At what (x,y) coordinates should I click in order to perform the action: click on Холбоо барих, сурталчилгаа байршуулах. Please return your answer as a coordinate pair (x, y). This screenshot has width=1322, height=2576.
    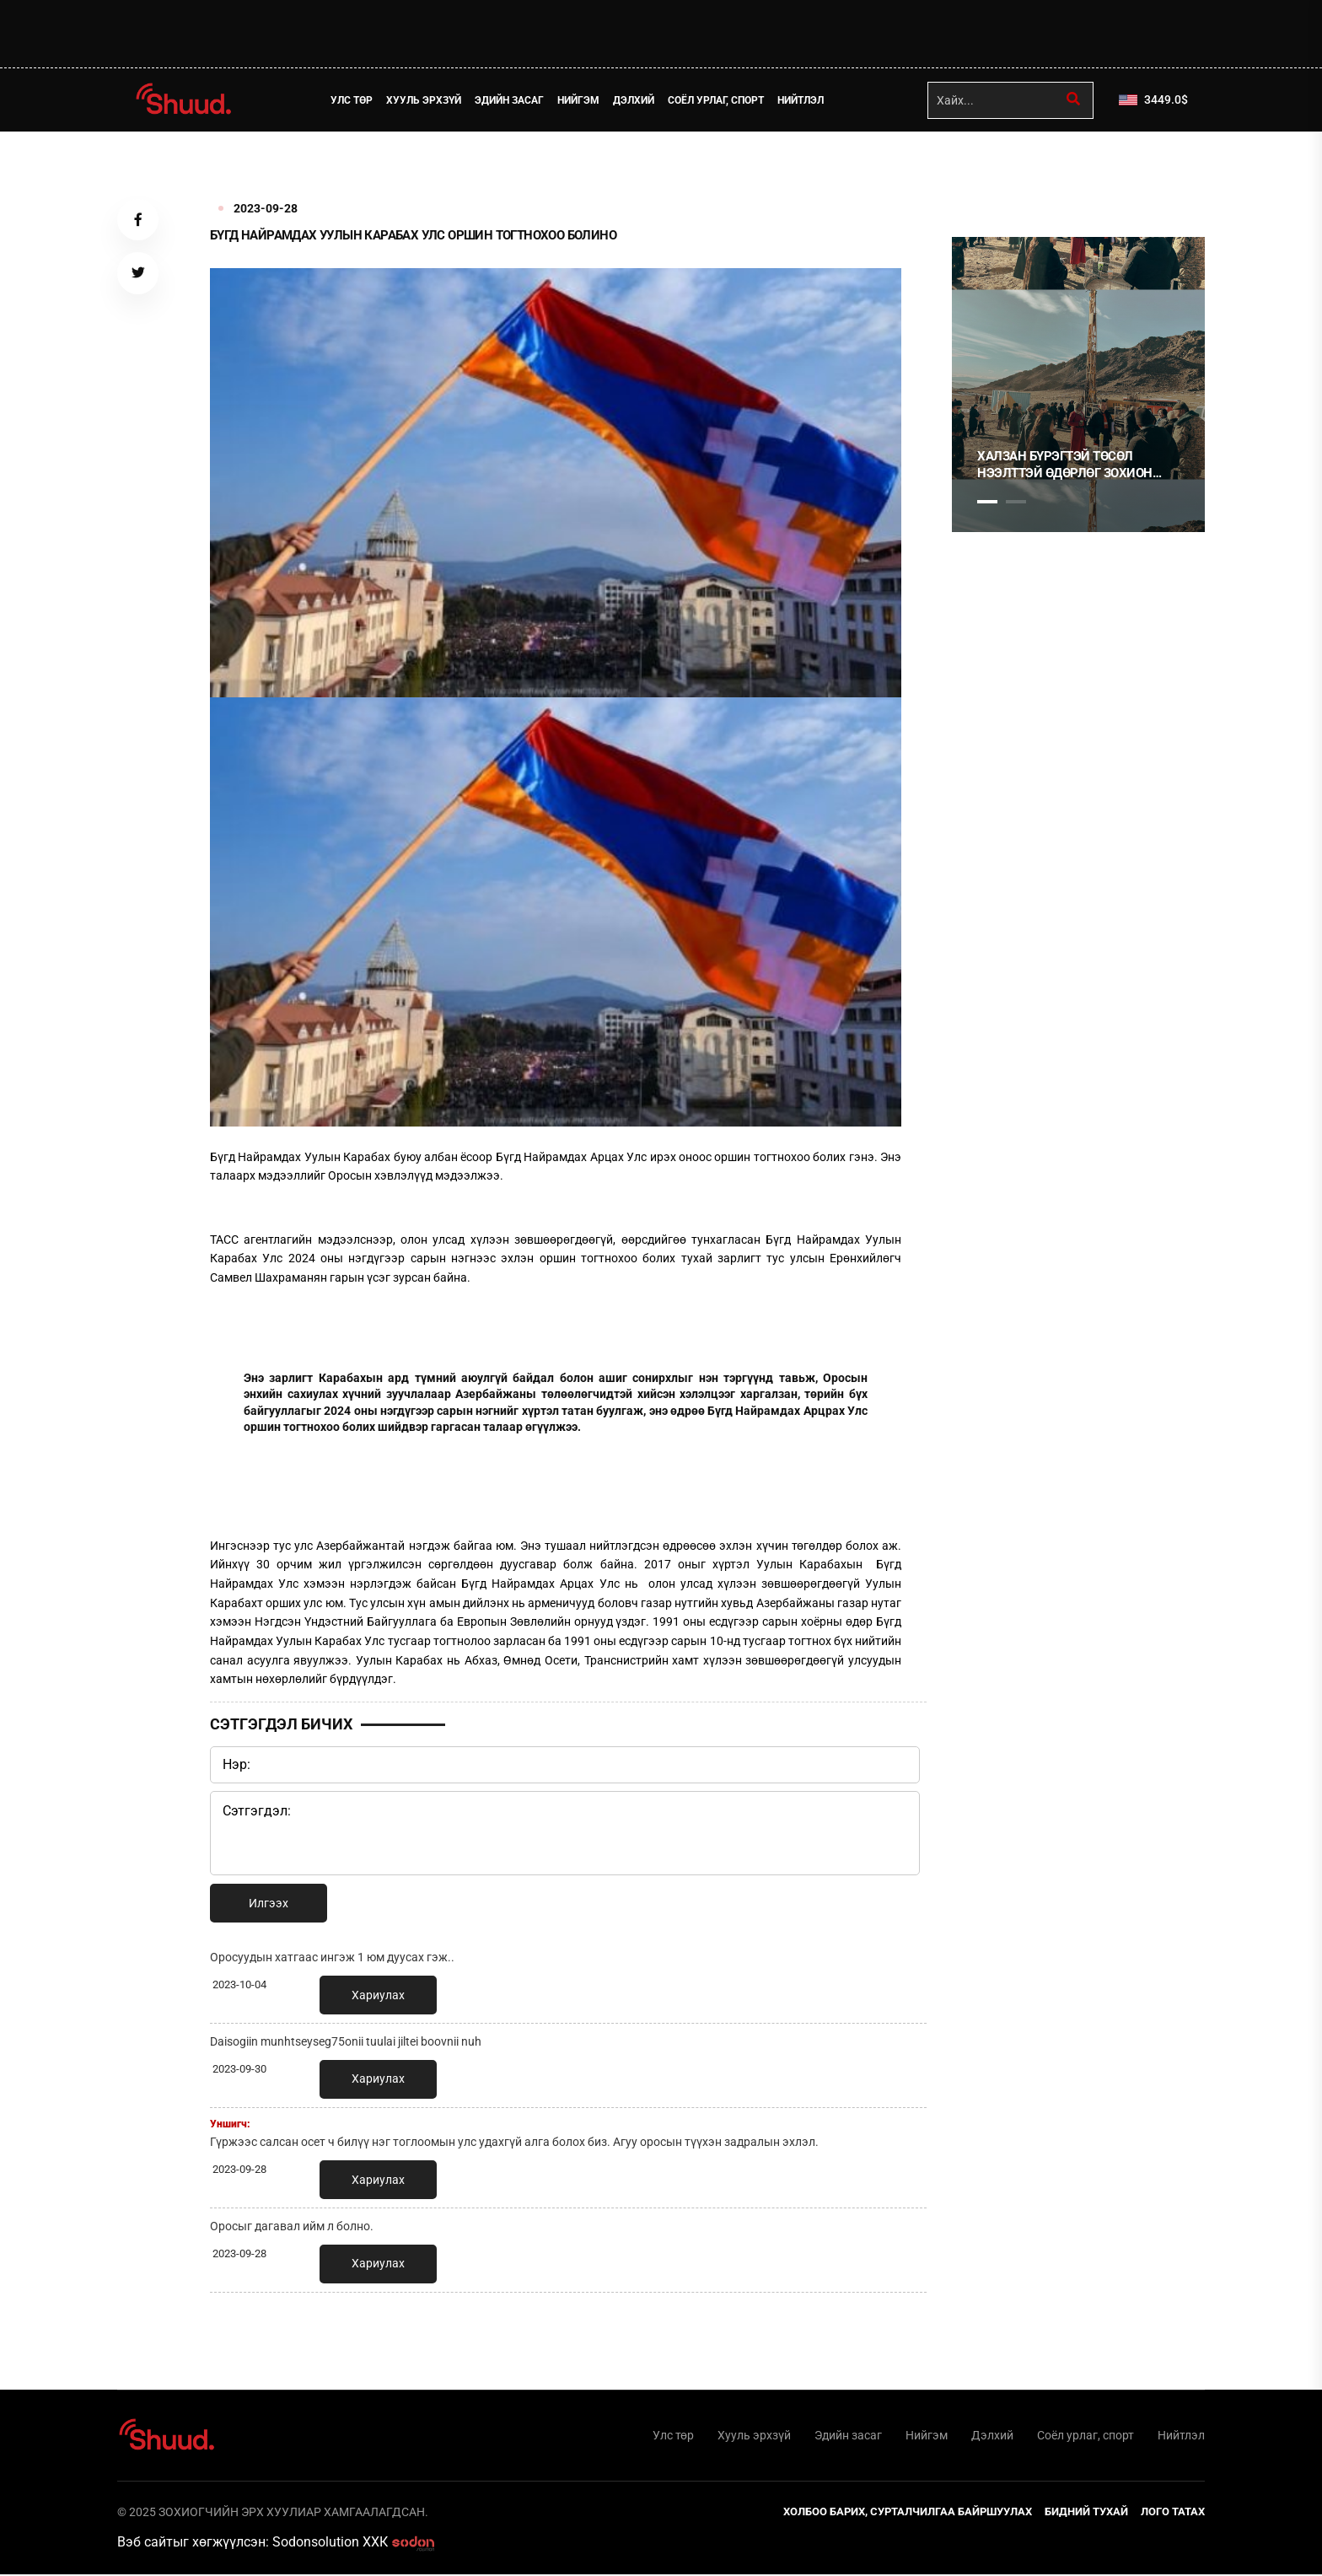
    Looking at the image, I should click on (907, 2513).